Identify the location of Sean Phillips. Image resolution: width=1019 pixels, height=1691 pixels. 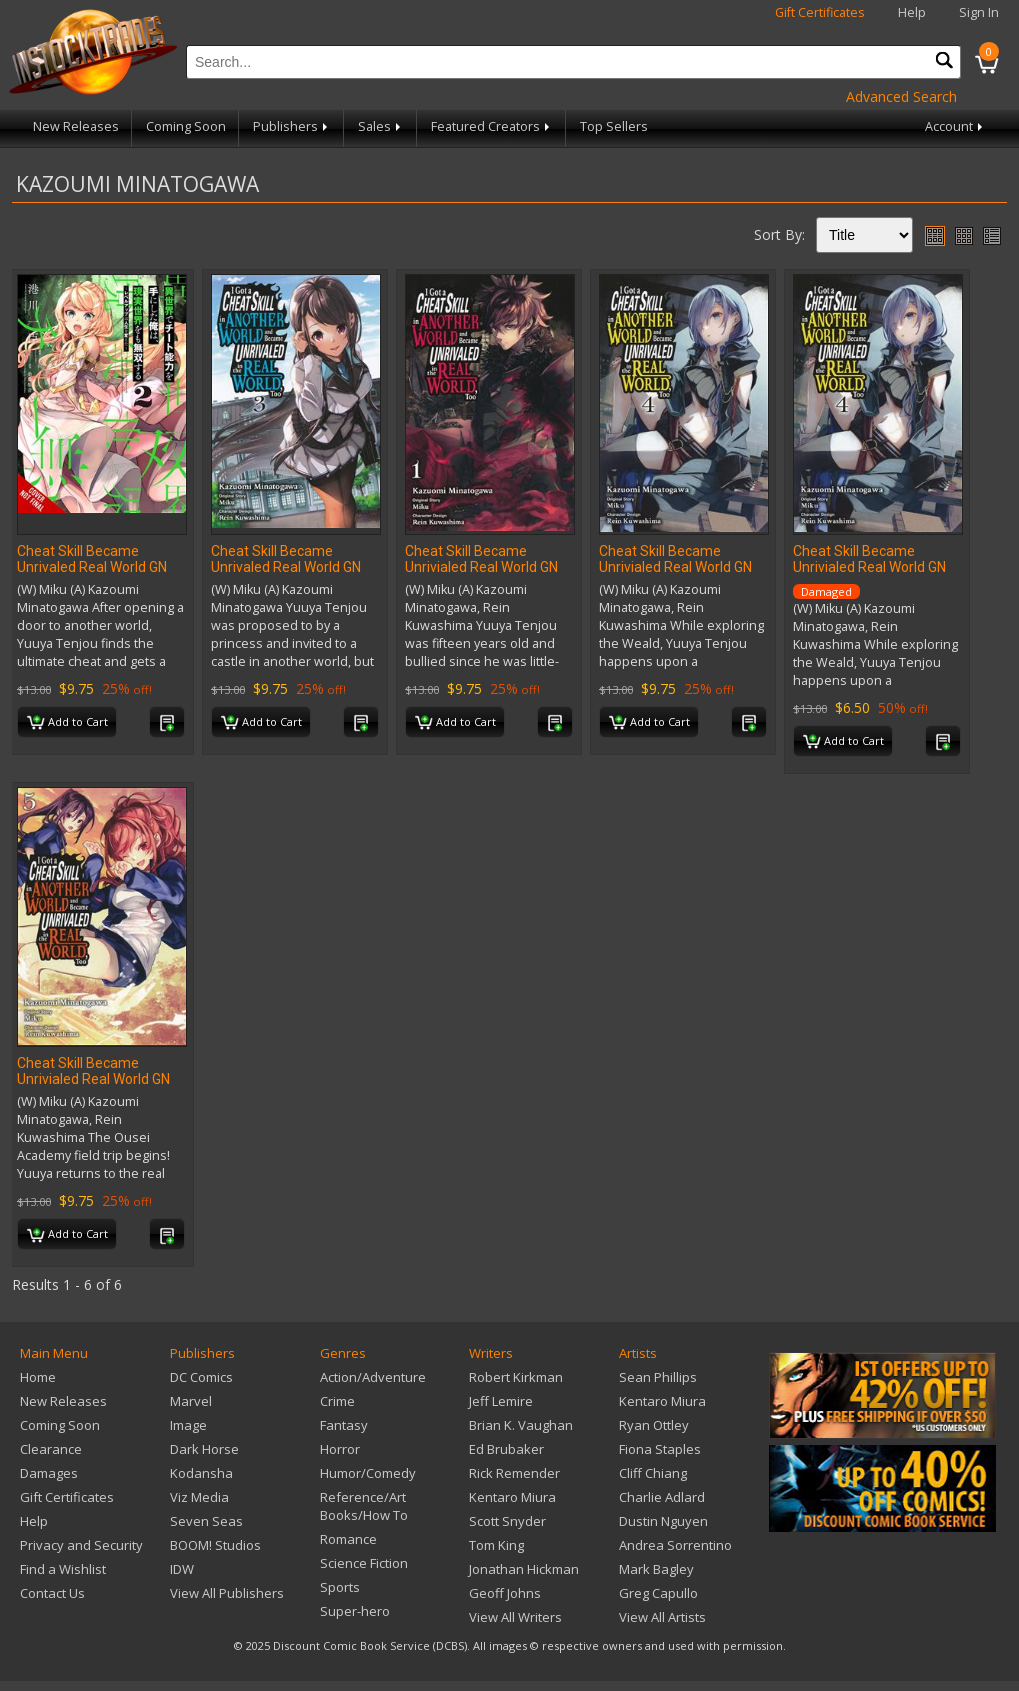
(658, 1377).